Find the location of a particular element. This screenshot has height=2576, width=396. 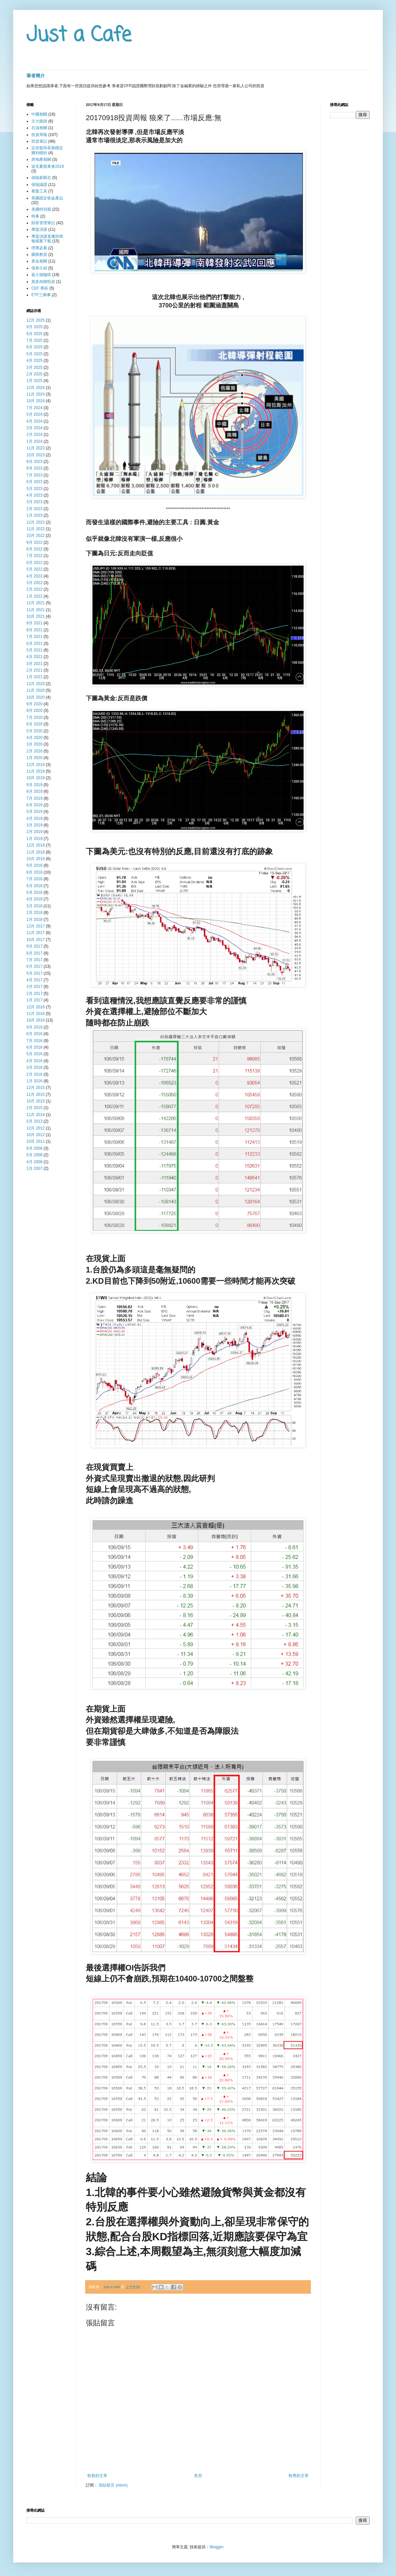

6月 2017 is located at coordinates (34, 966).